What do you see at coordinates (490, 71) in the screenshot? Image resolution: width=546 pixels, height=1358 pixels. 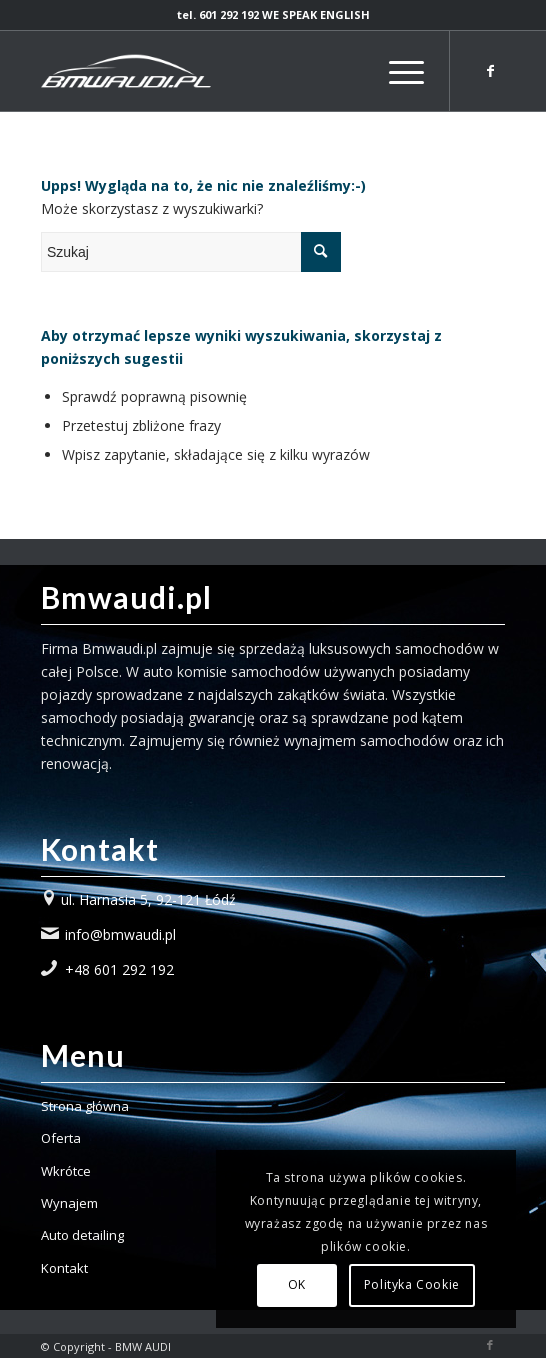 I see `[Link to Facebook]` at bounding box center [490, 71].